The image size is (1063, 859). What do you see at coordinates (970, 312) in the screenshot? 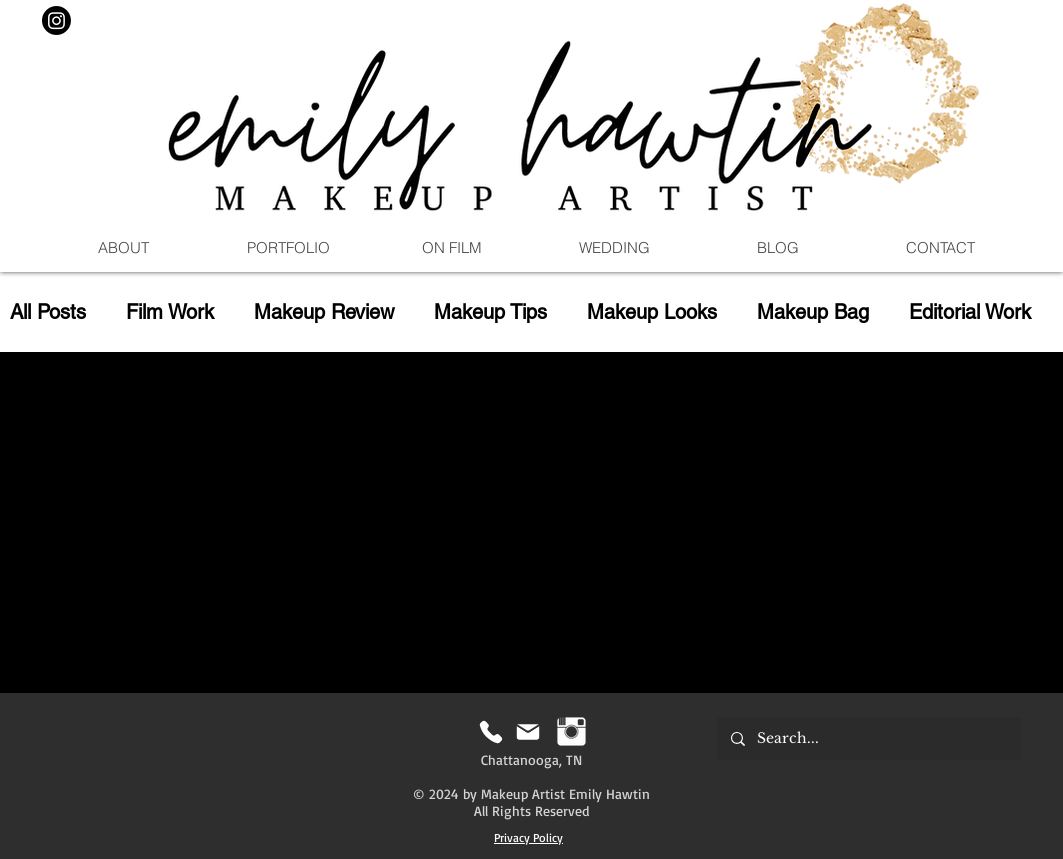
I see `Editorial Work` at bounding box center [970, 312].